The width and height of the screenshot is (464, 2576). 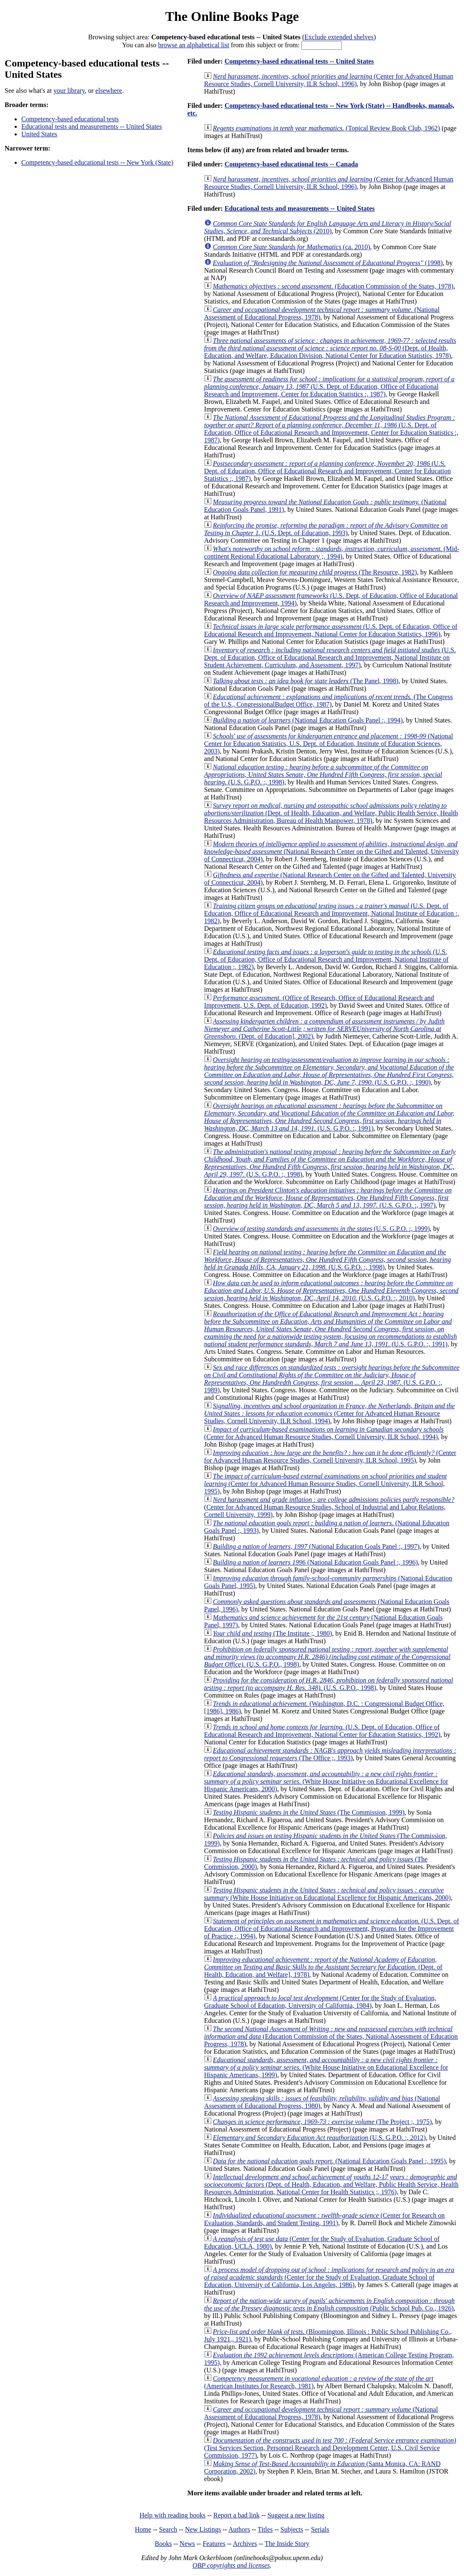 What do you see at coordinates (309, 1812) in the screenshot?
I see `(The Commission, 1999)` at bounding box center [309, 1812].